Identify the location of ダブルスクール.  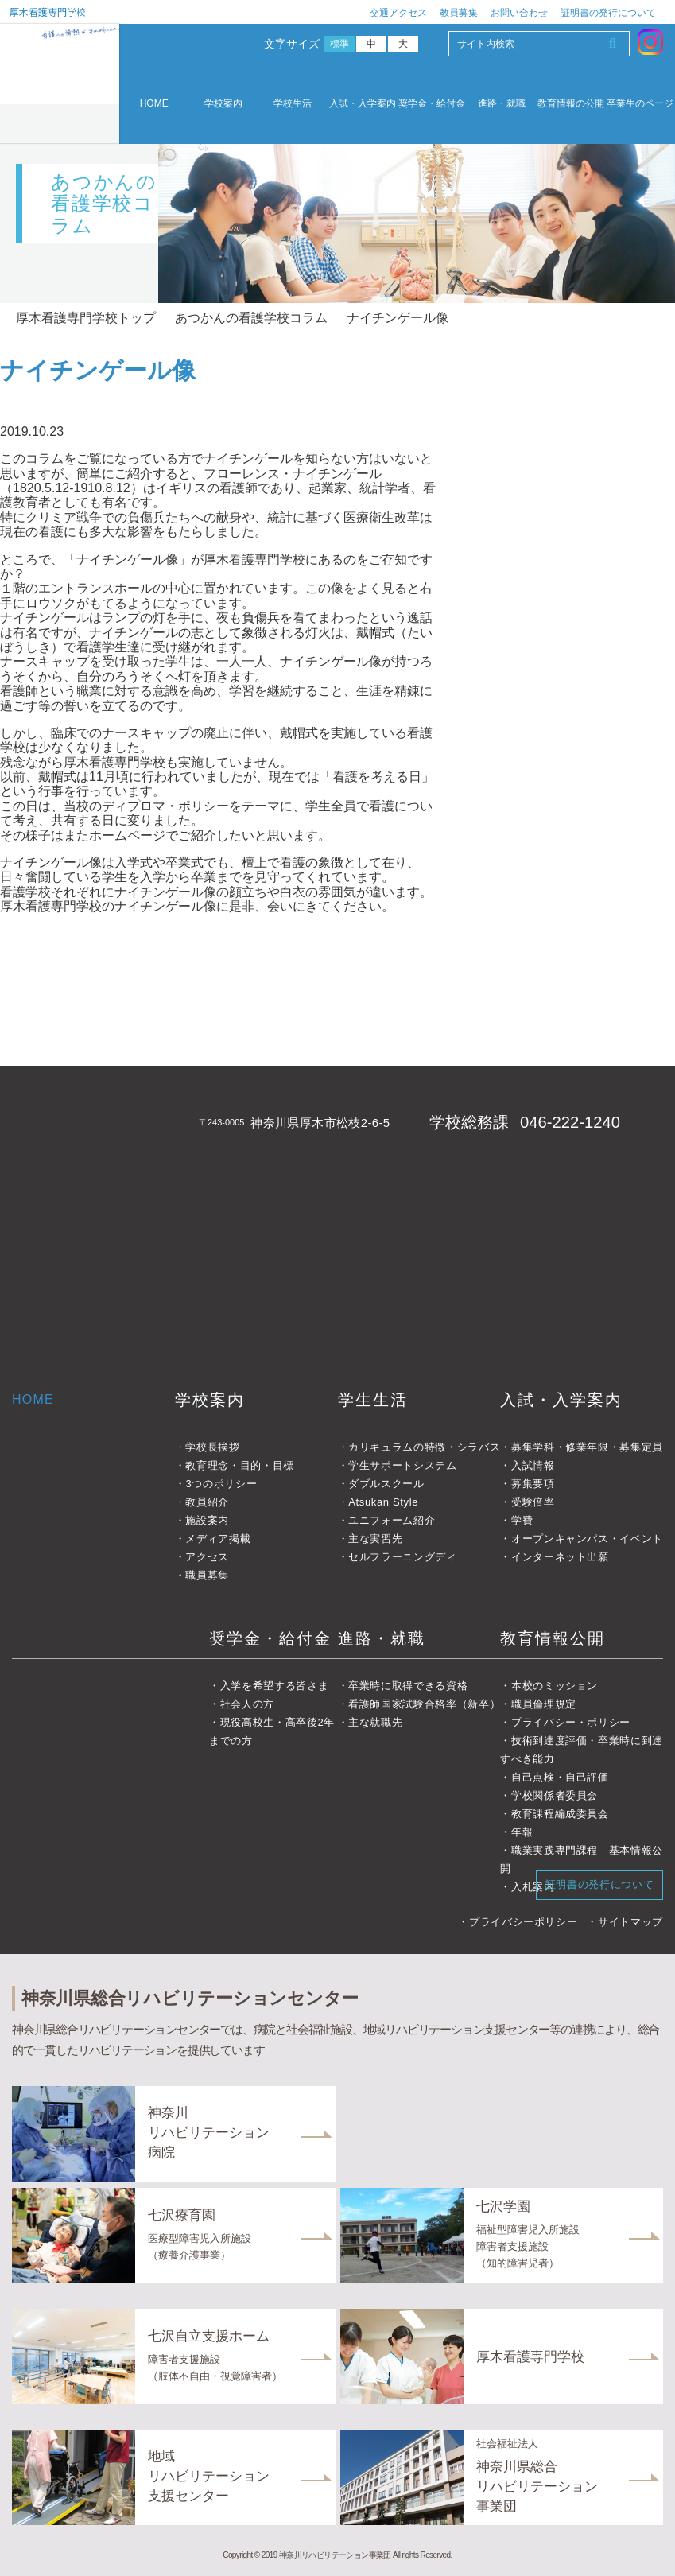
(386, 1484).